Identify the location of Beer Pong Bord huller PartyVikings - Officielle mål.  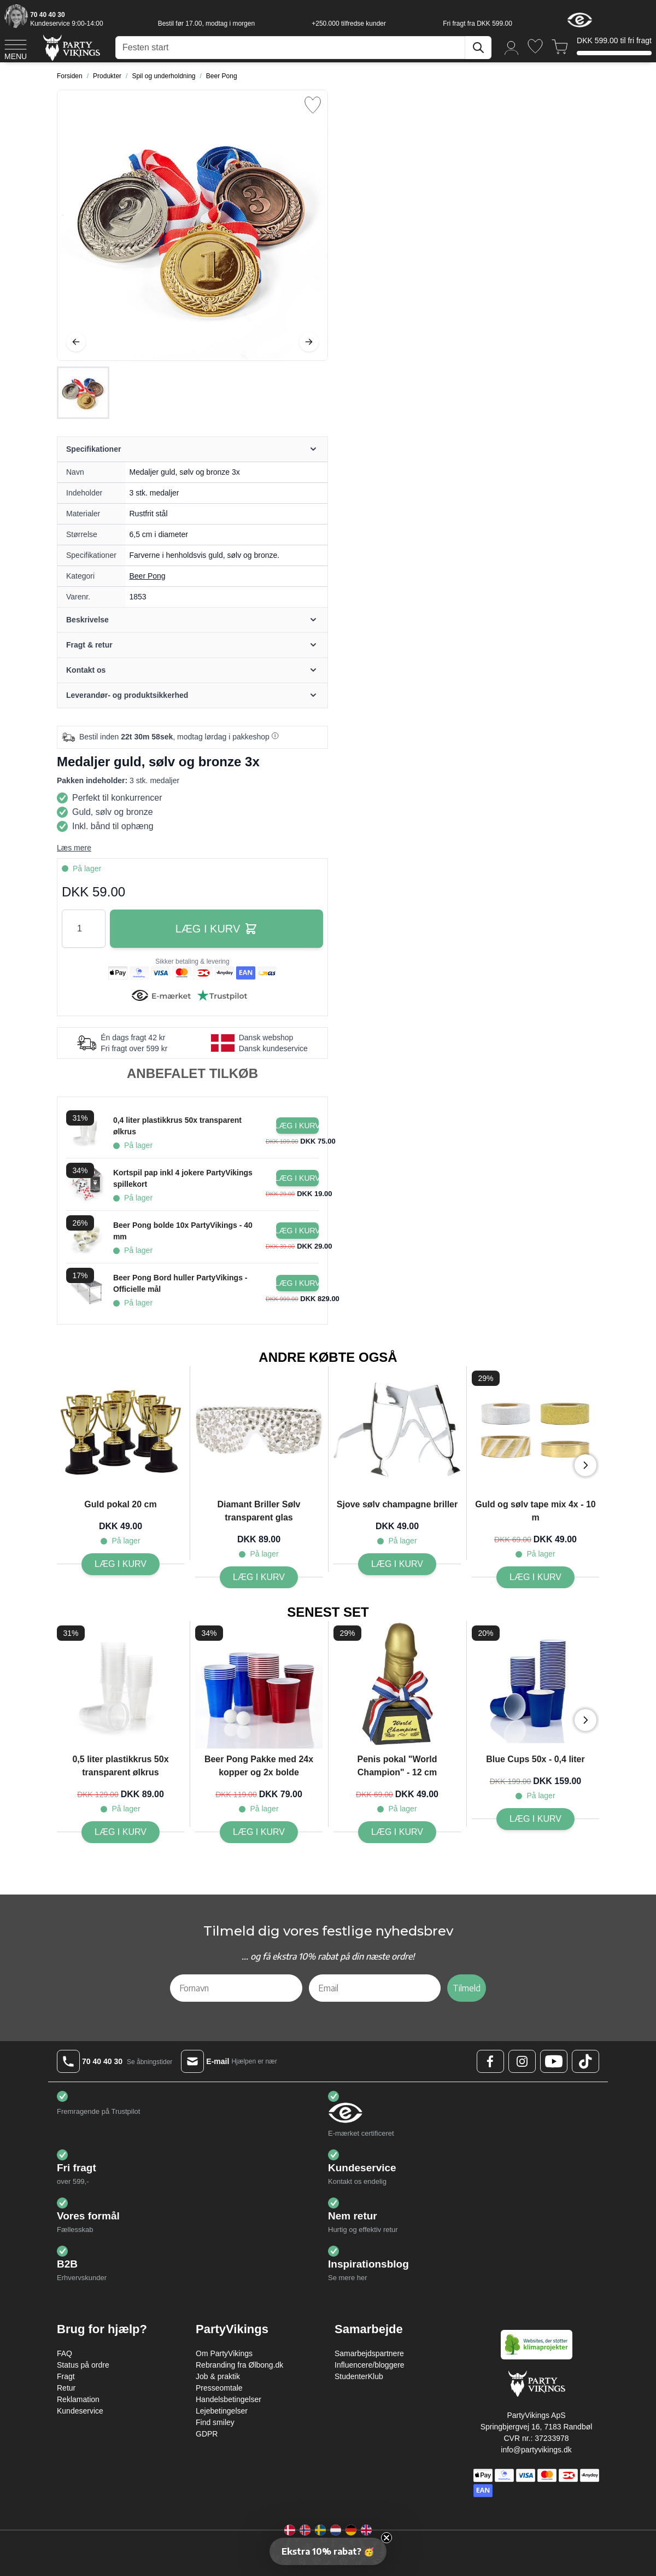
(180, 1283).